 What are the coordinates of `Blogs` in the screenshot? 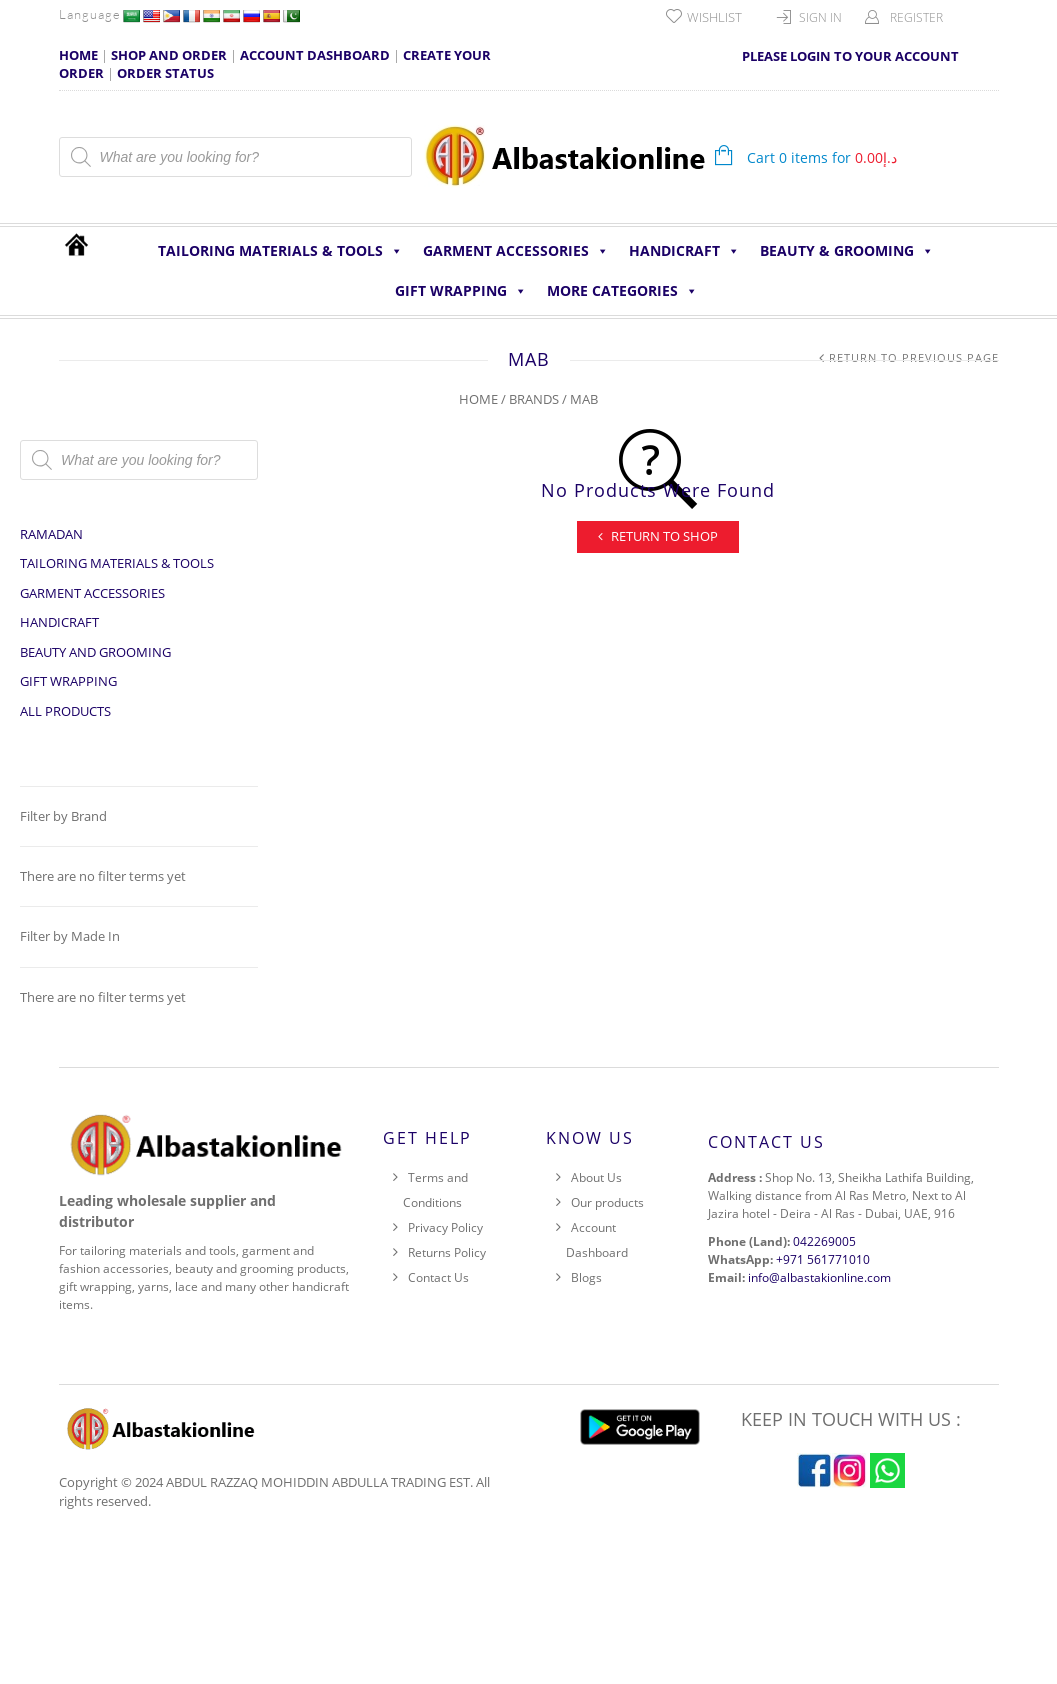 It's located at (586, 1277).